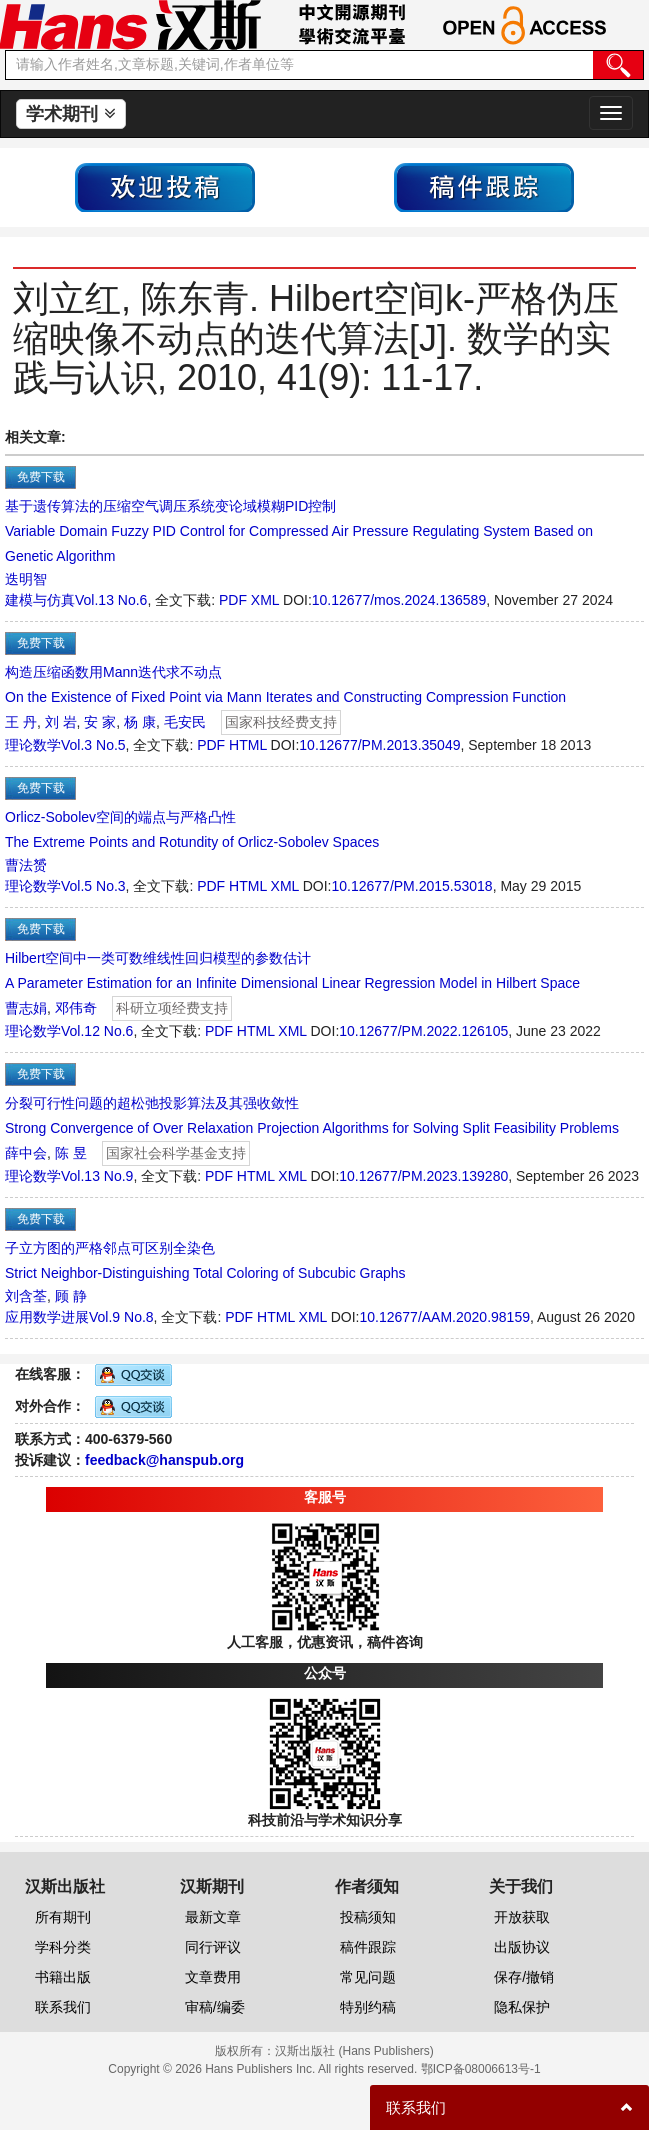  I want to click on 所有期刊, so click(63, 1917).